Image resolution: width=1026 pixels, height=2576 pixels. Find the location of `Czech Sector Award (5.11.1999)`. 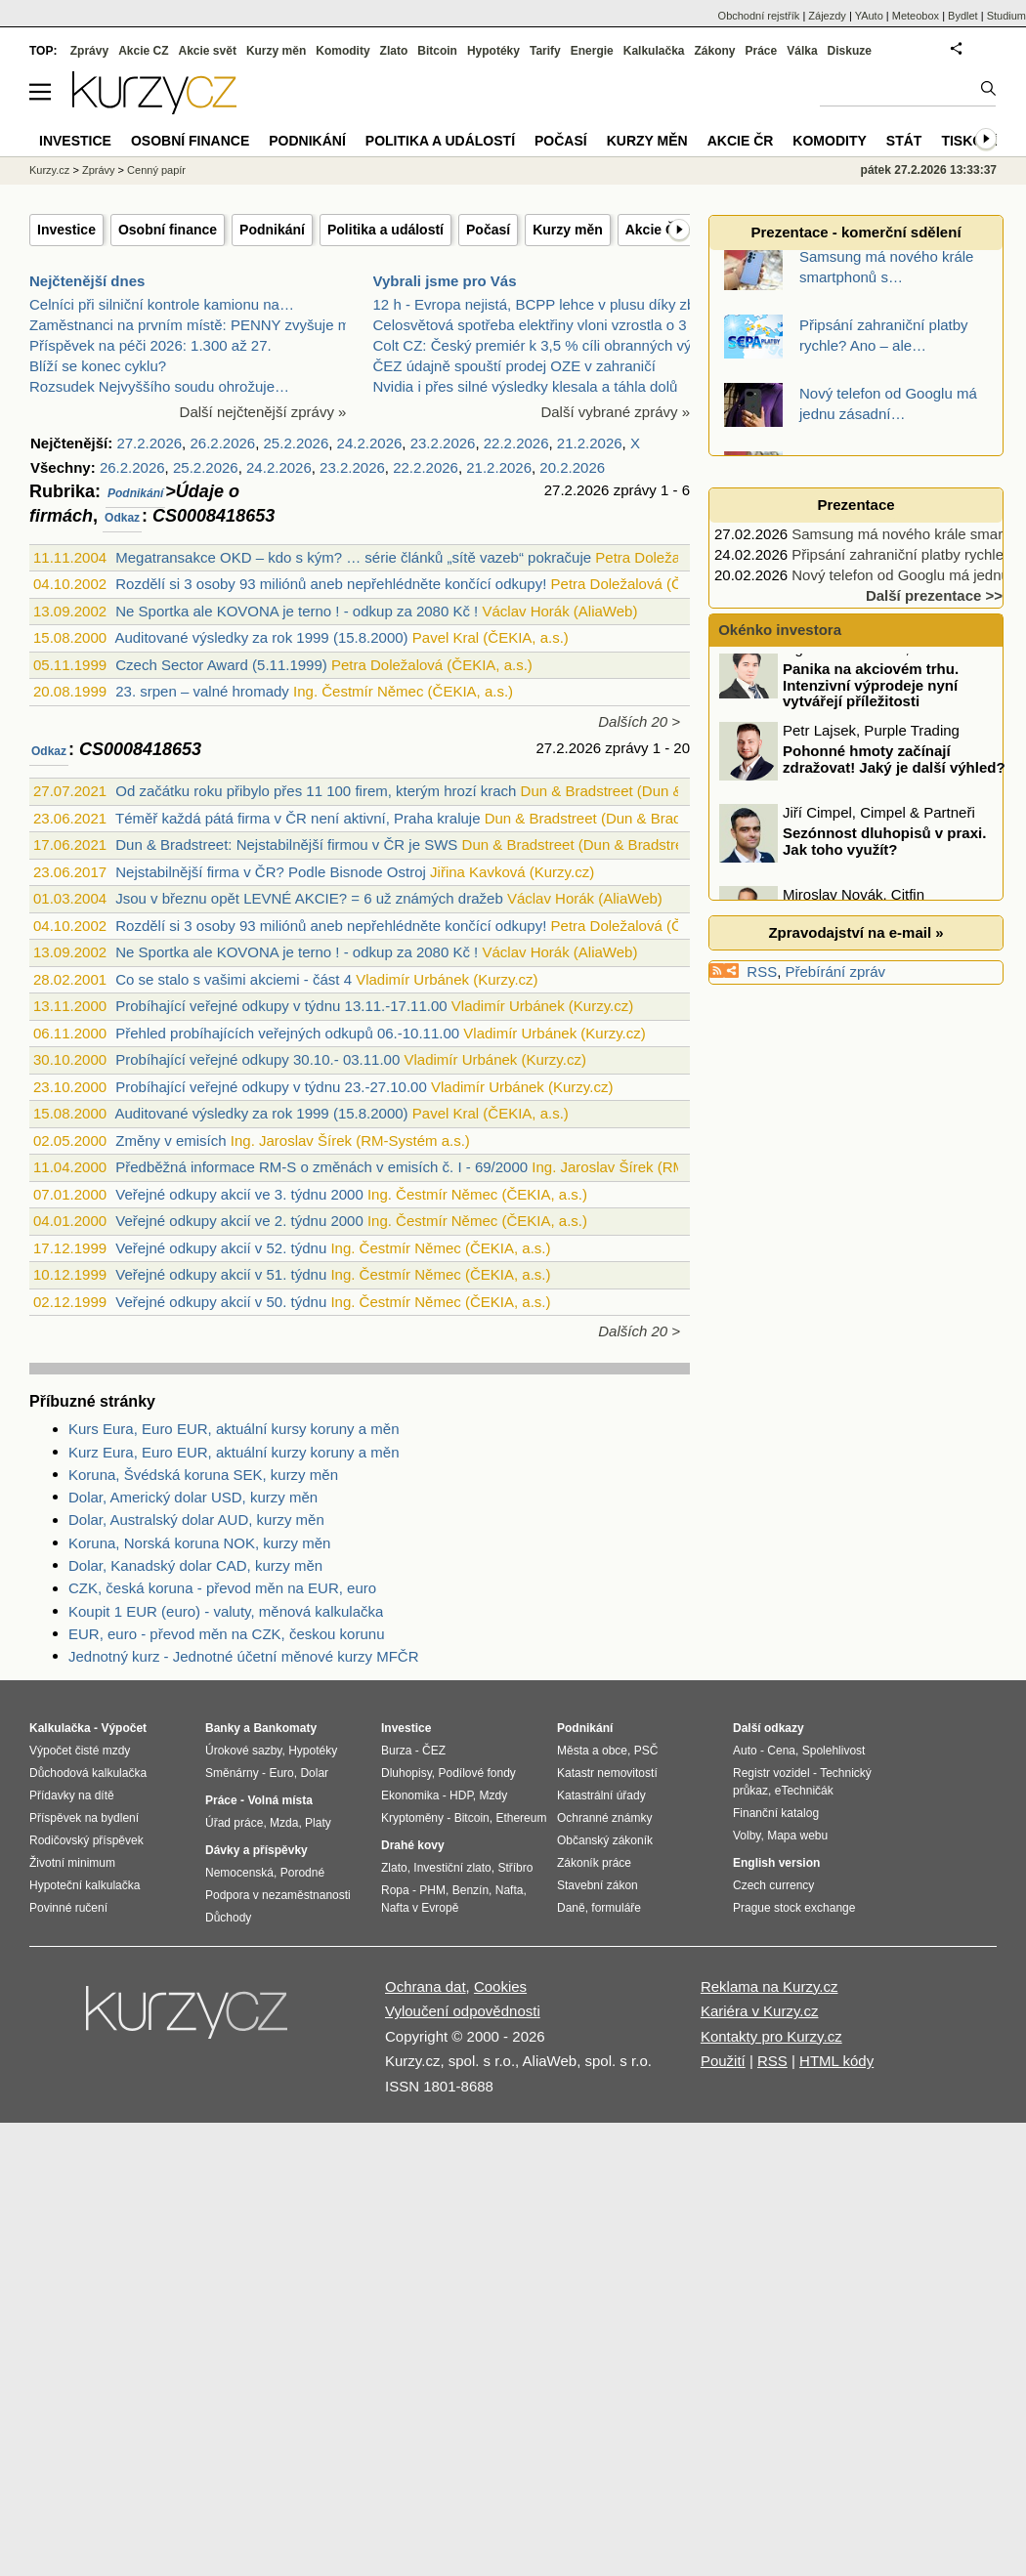

Czech Sector Award (5.11.1999) is located at coordinates (221, 664).